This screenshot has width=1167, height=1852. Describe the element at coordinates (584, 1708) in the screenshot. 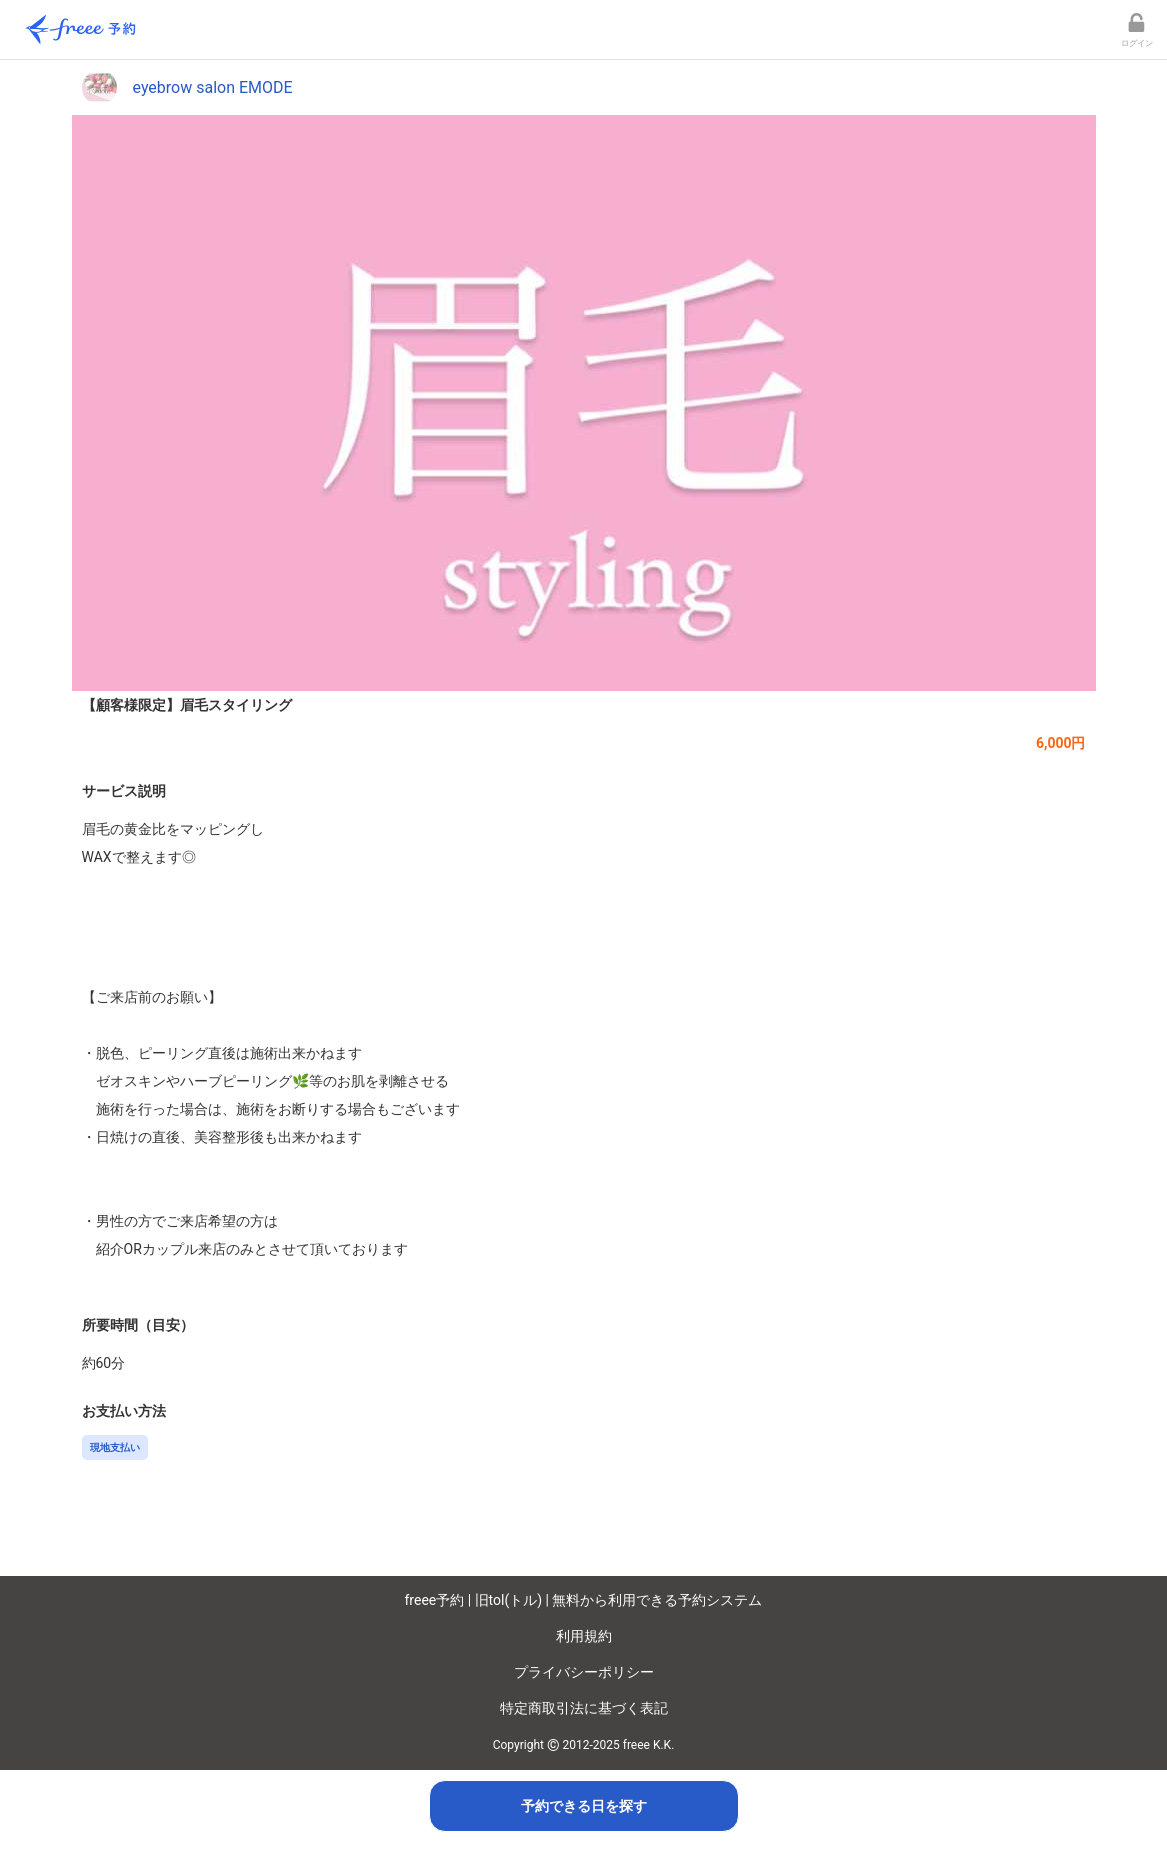

I see `特定商取引法に基づく表記` at that location.